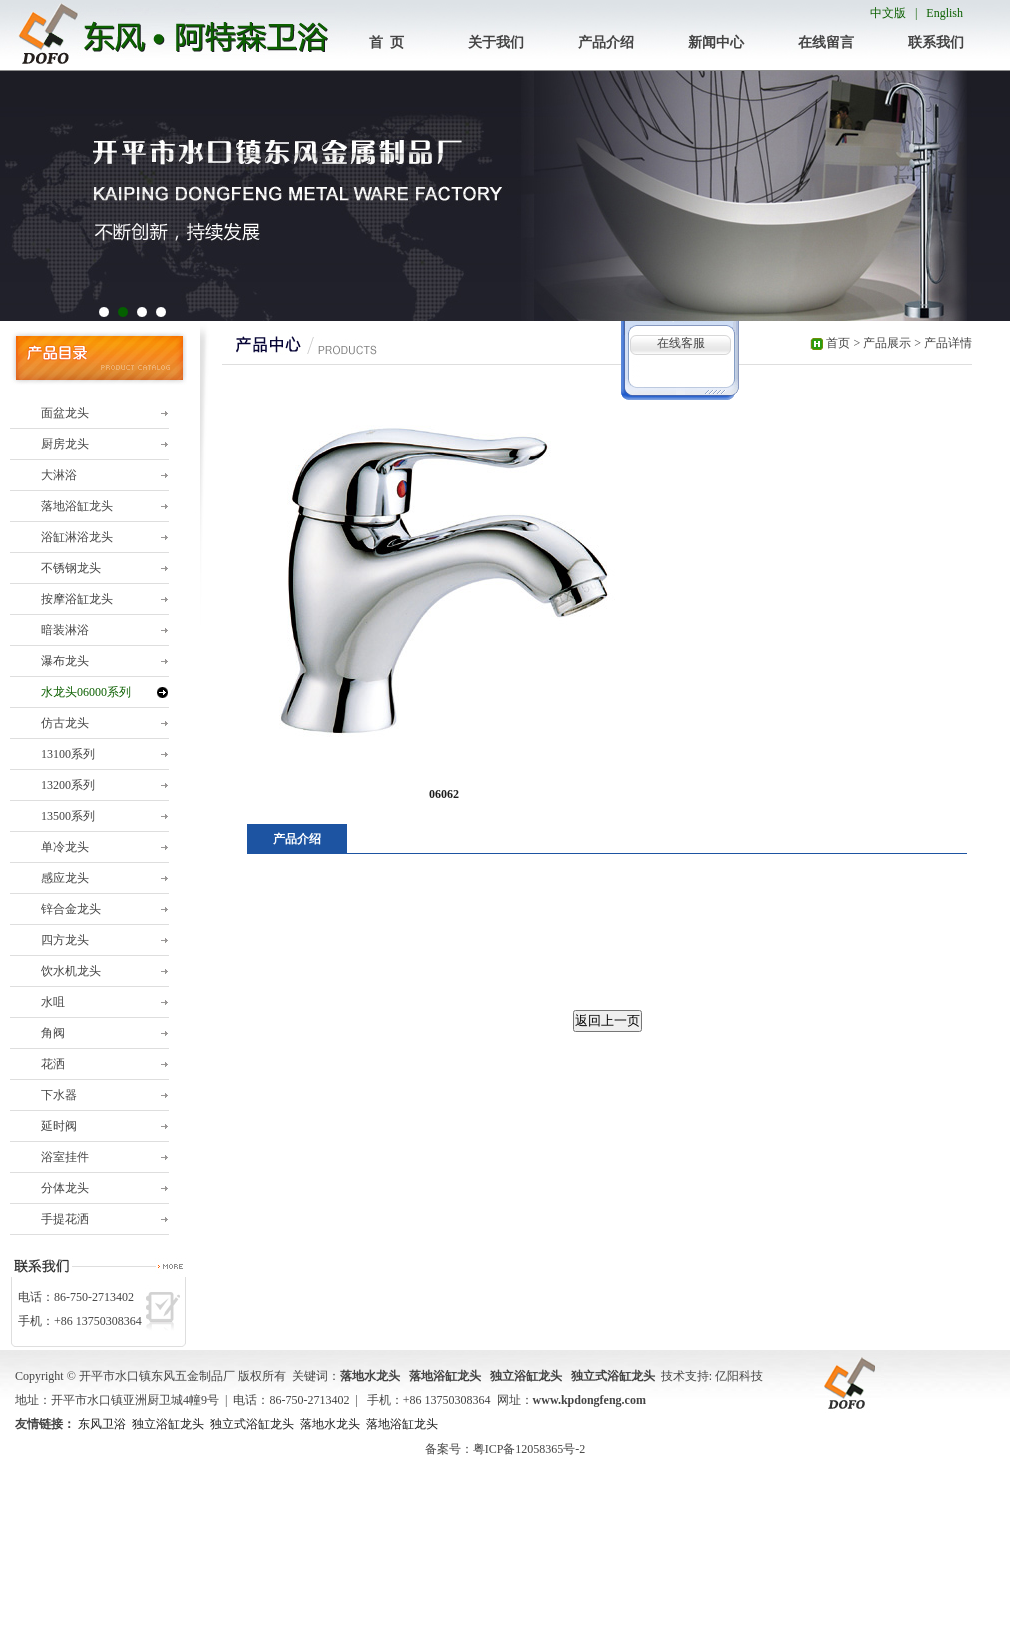 This screenshot has height=1626, width=1010. I want to click on 新闻中心, so click(716, 42).